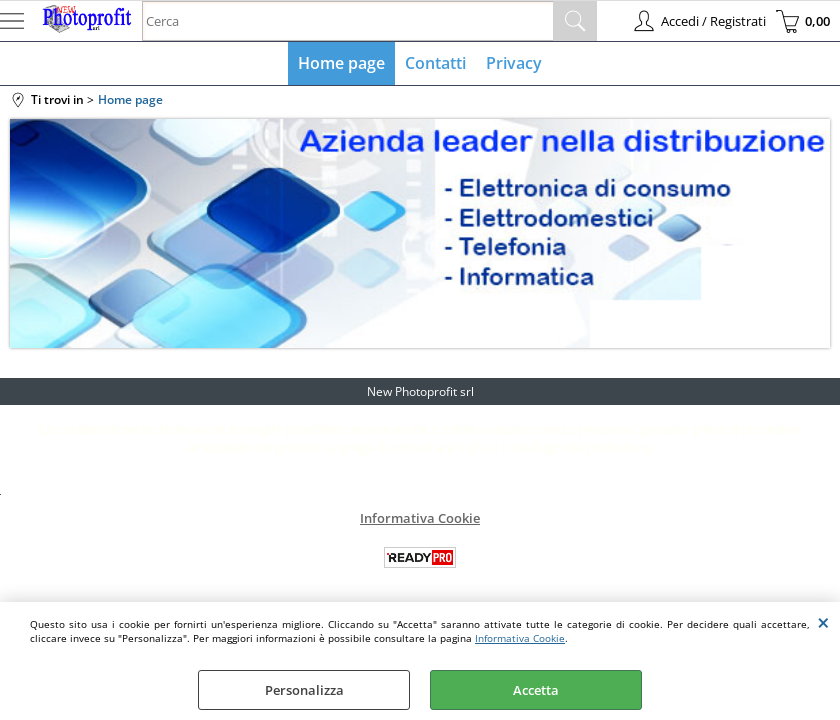  Describe the element at coordinates (435, 63) in the screenshot. I see `Contatti` at that location.